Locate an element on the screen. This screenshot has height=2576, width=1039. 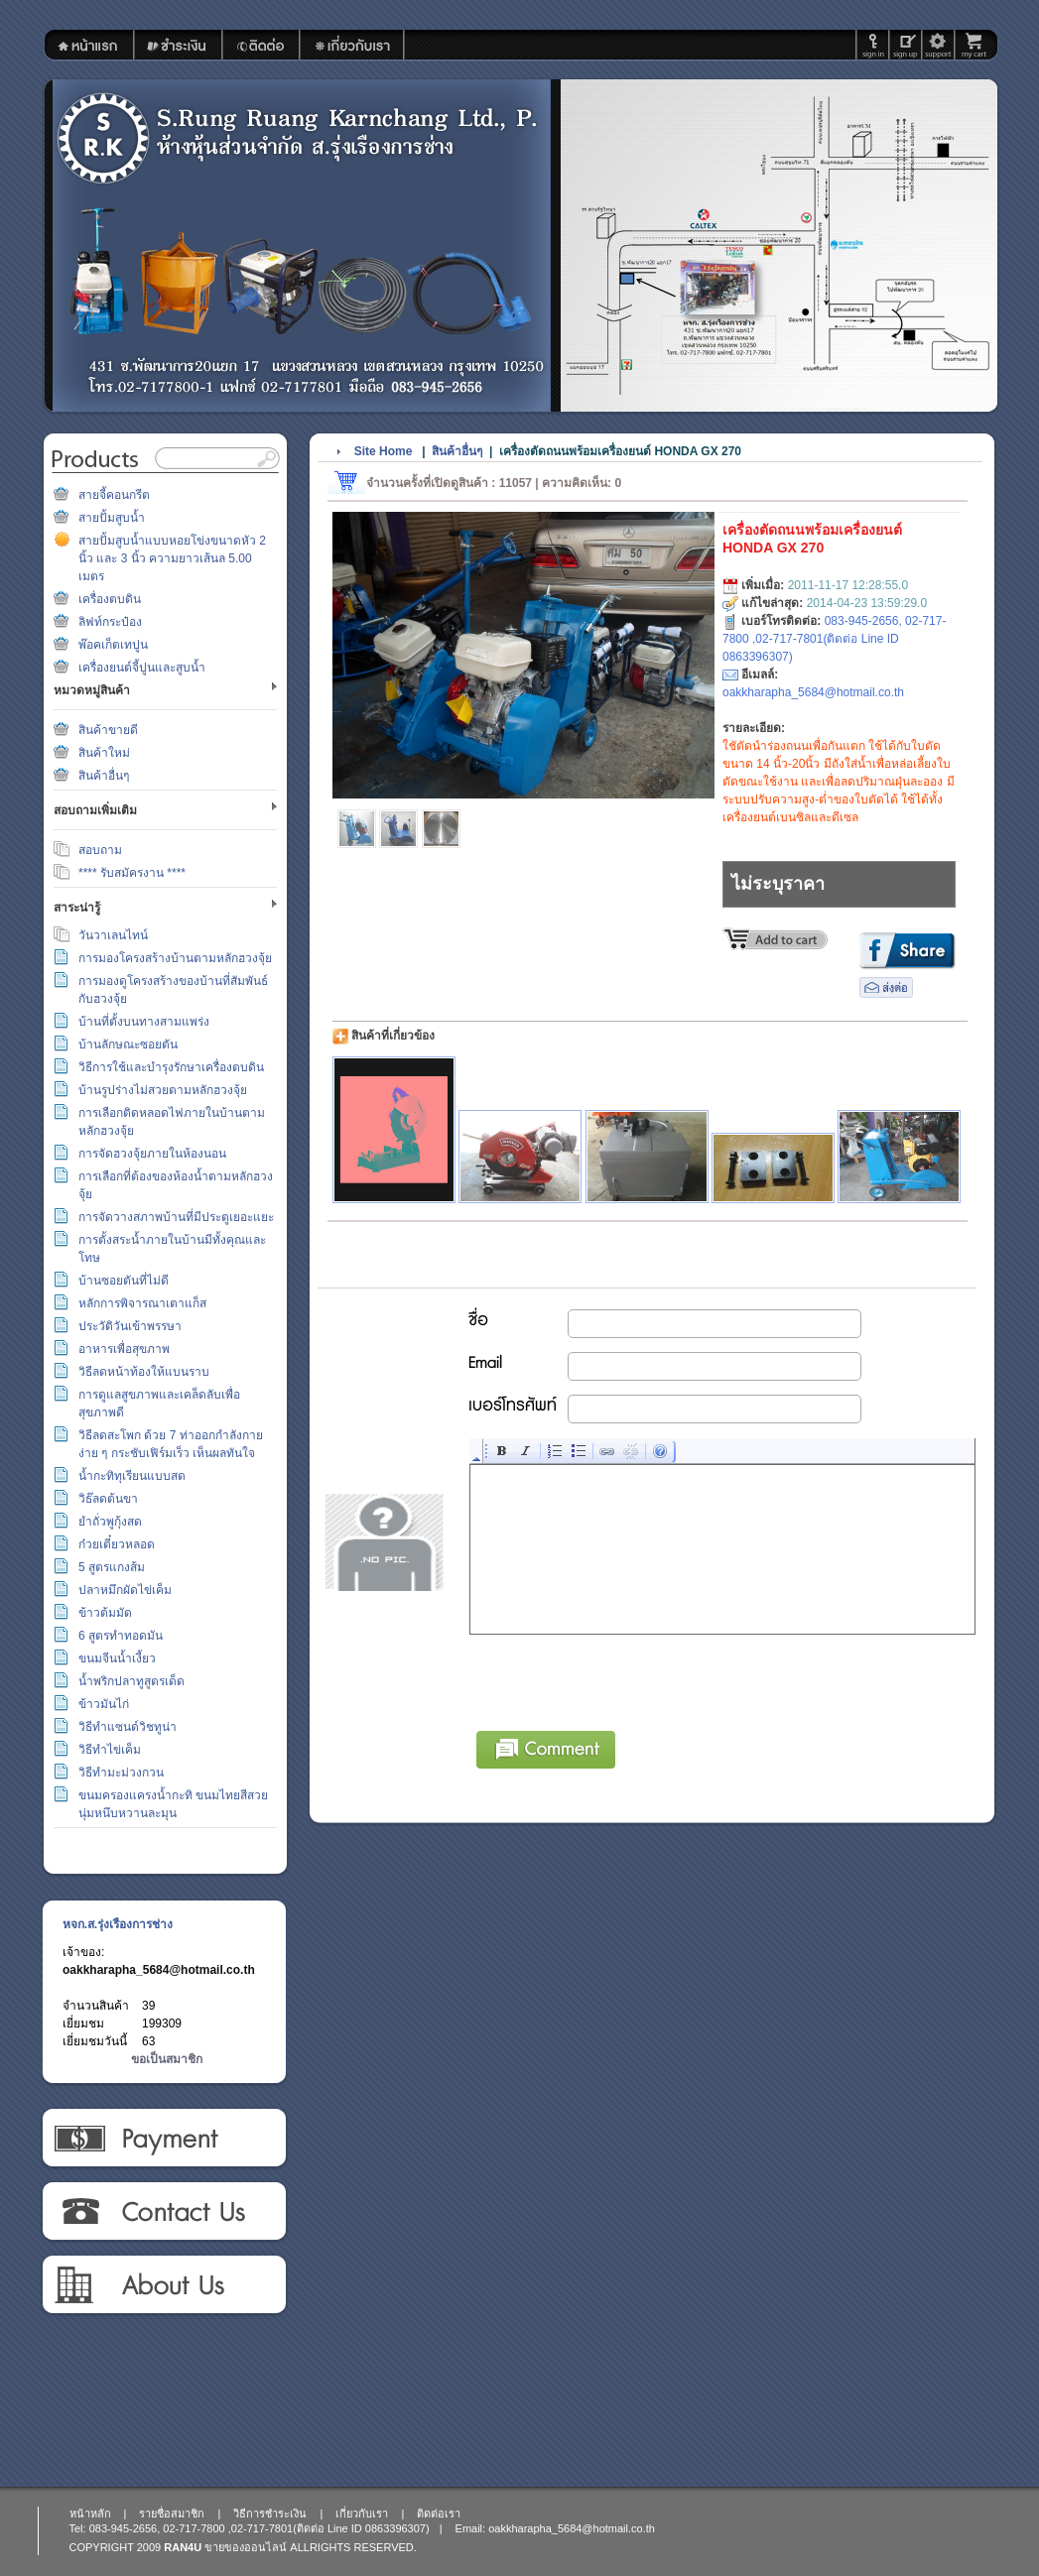
น้ำกะทิทุเรียนแบบสด is located at coordinates (132, 1476).